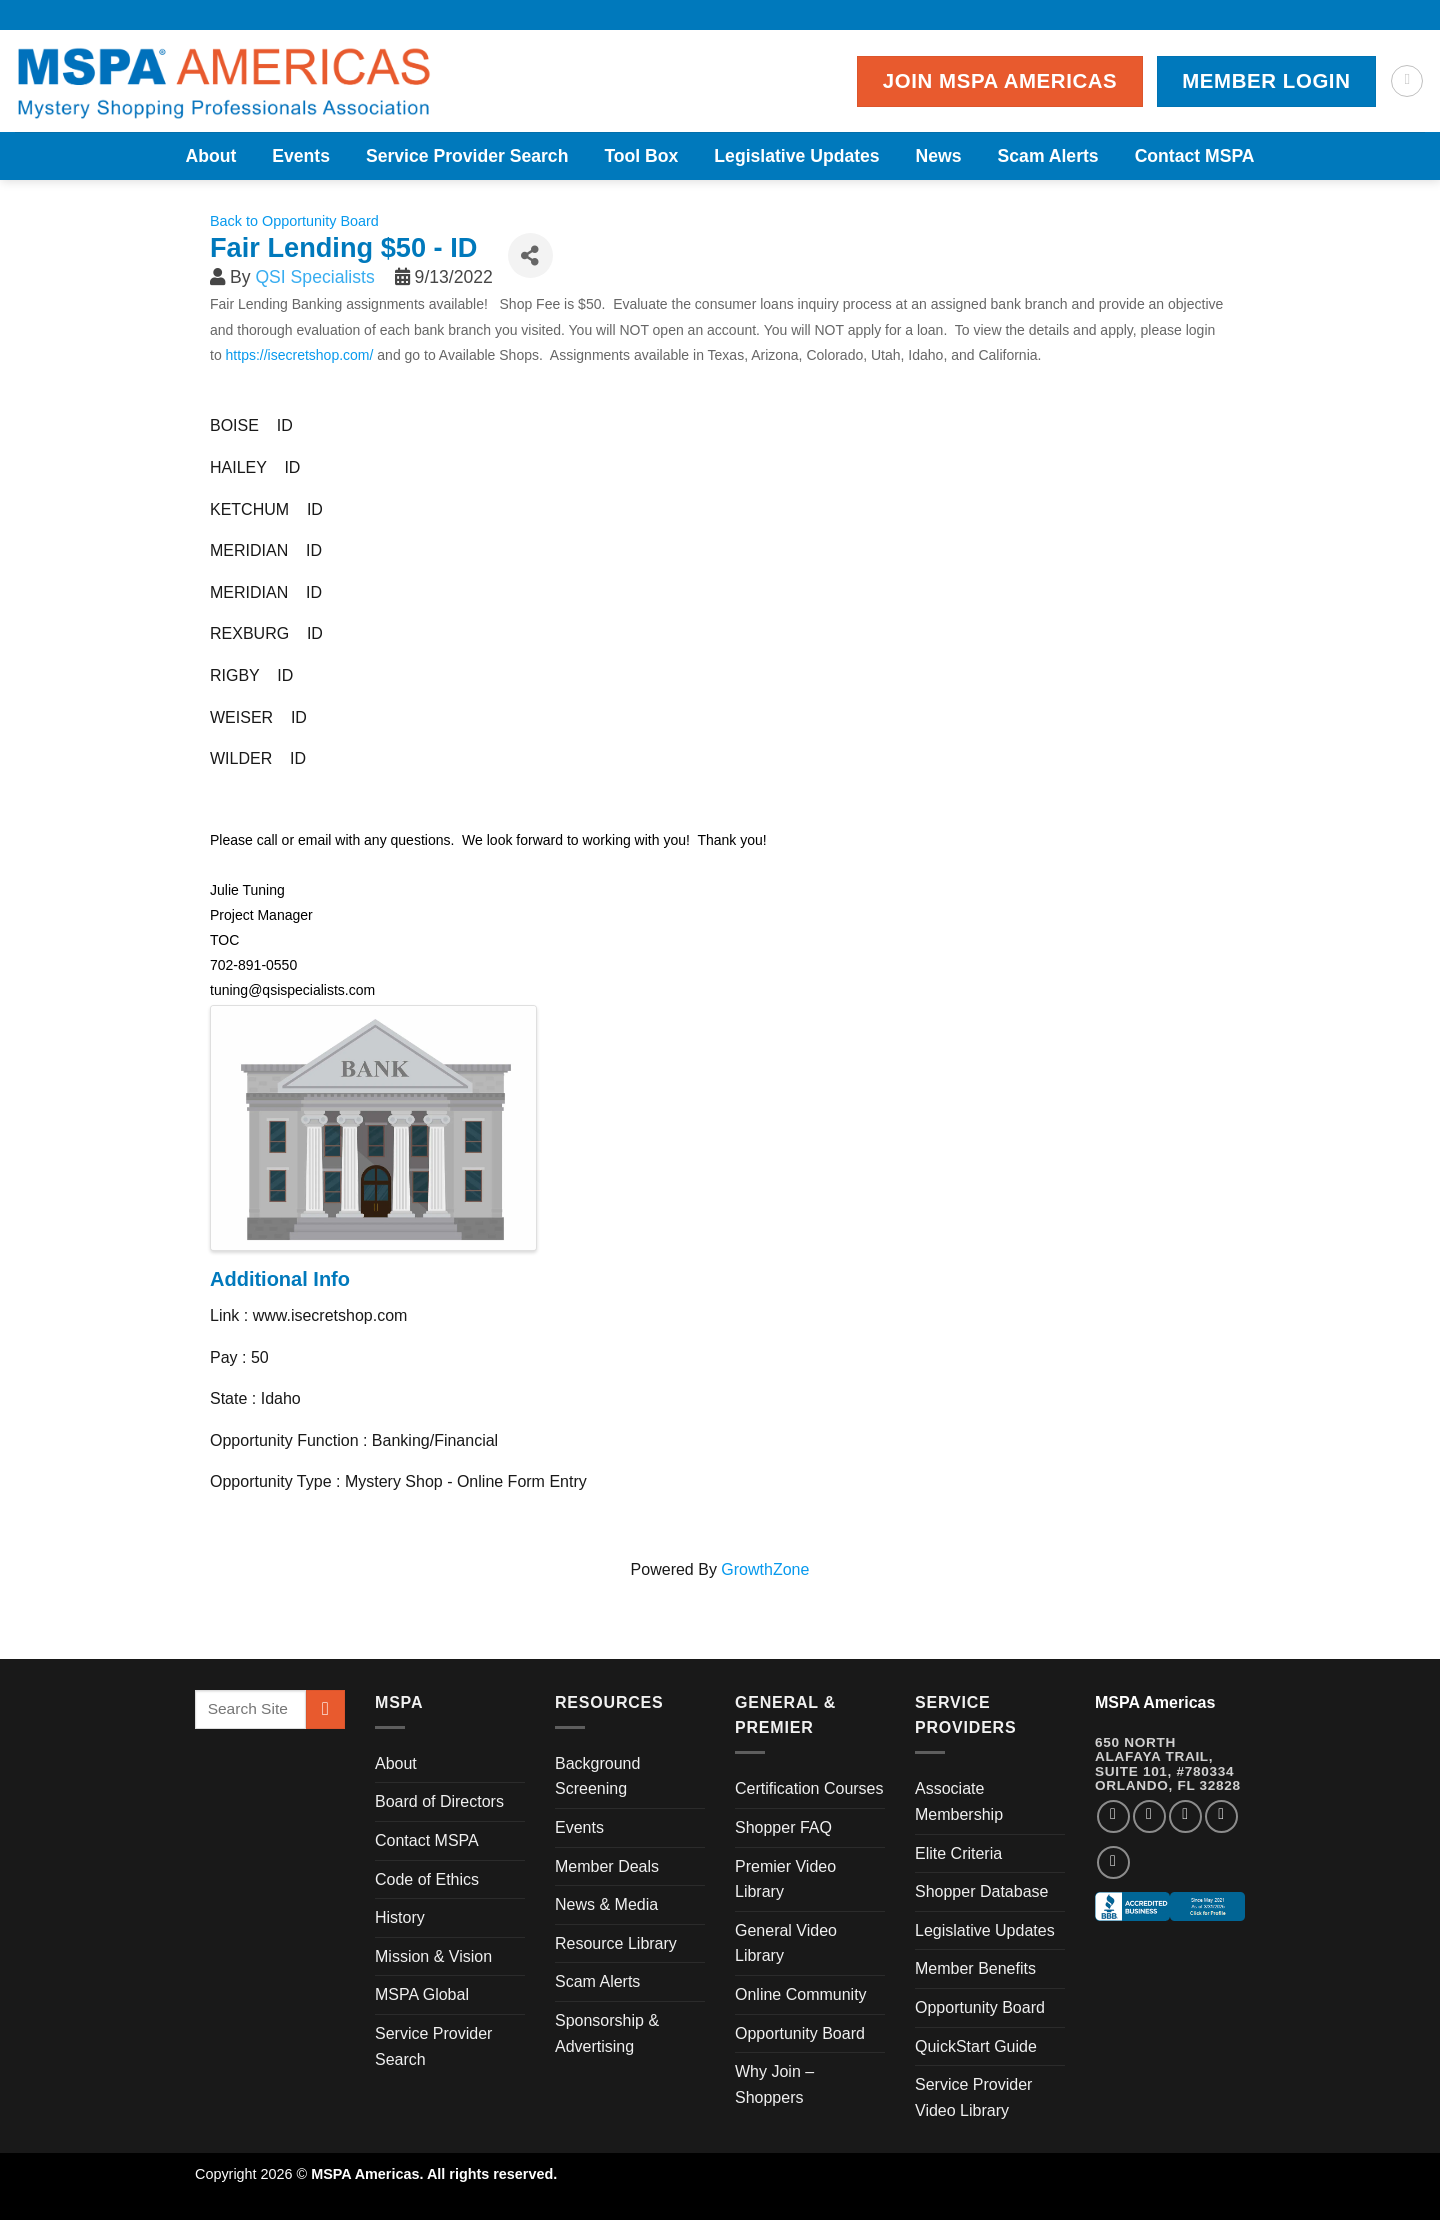  I want to click on Contact MSPA, so click(1195, 156).